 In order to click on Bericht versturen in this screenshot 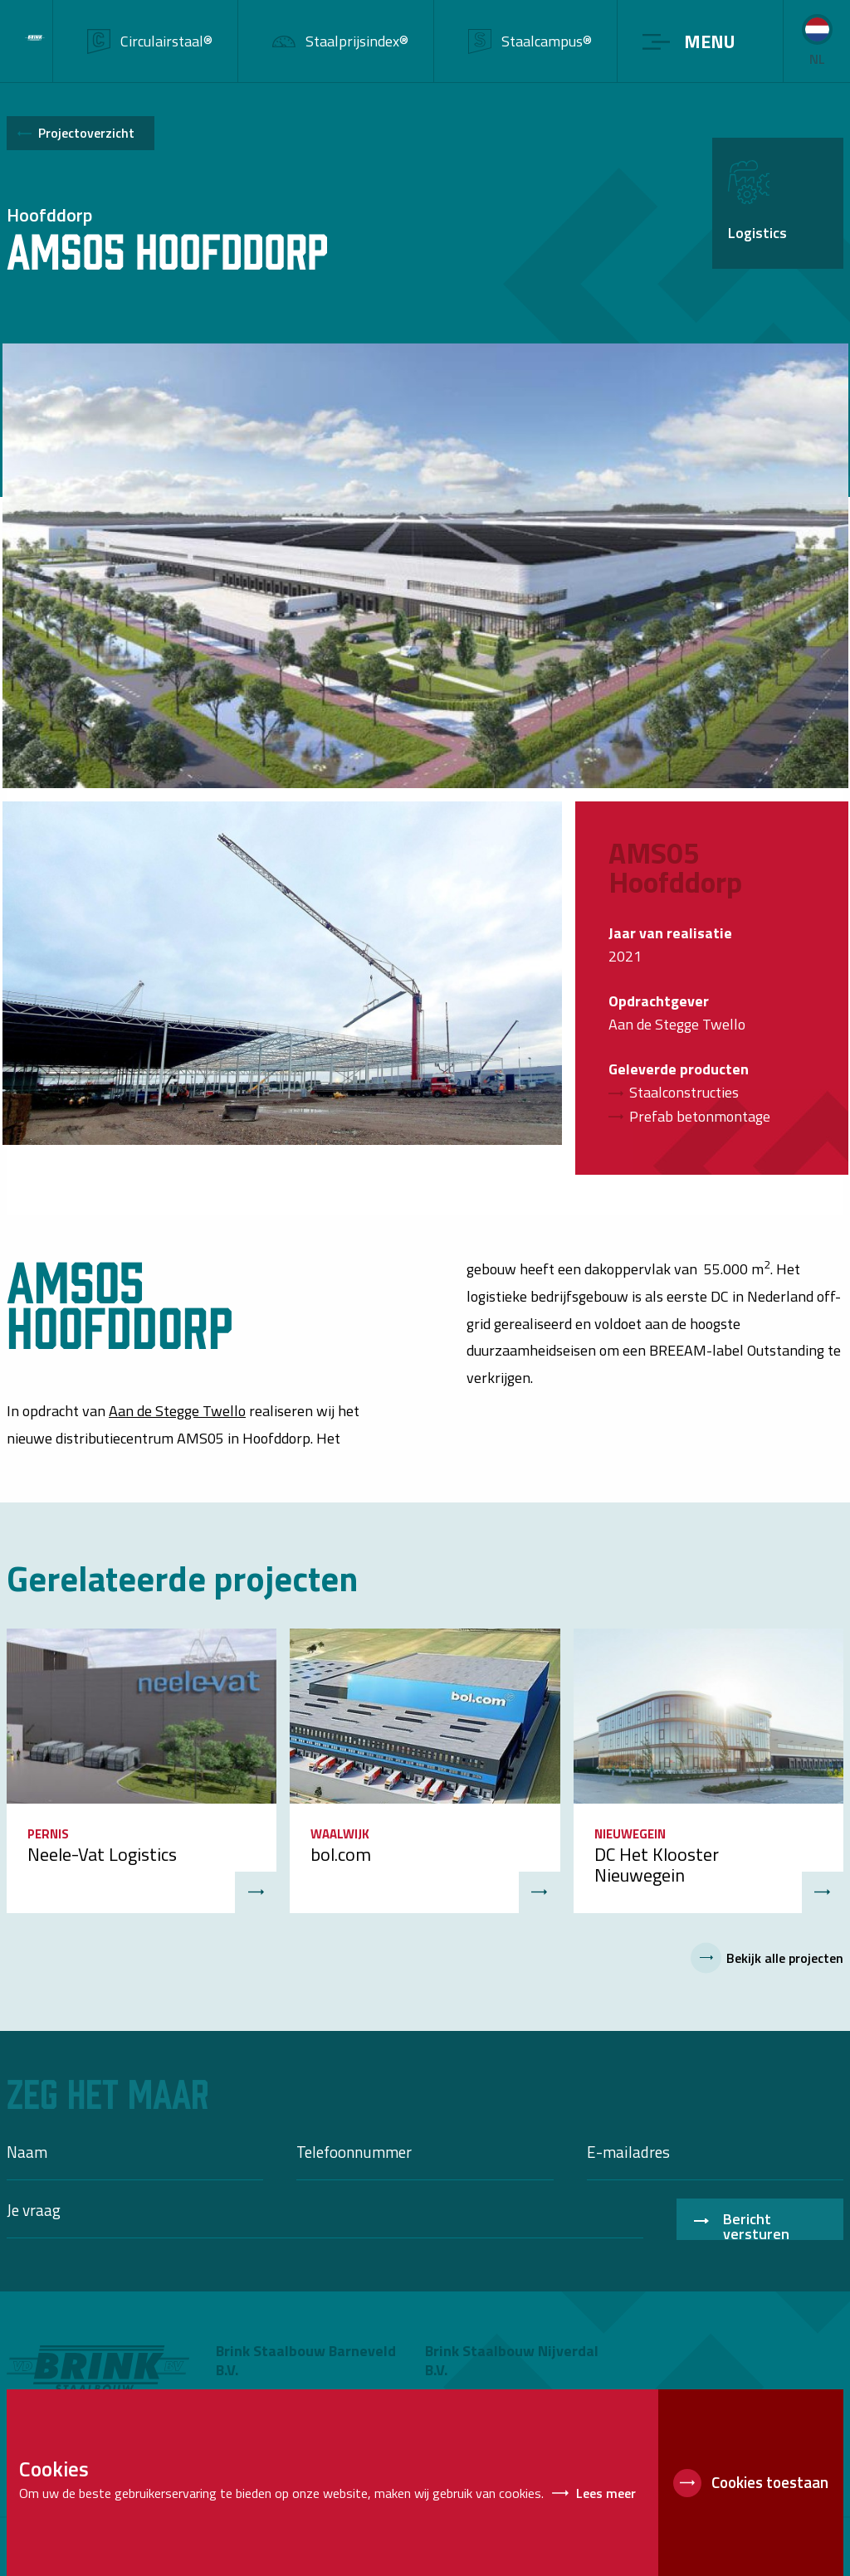, I will do `click(756, 2224)`.